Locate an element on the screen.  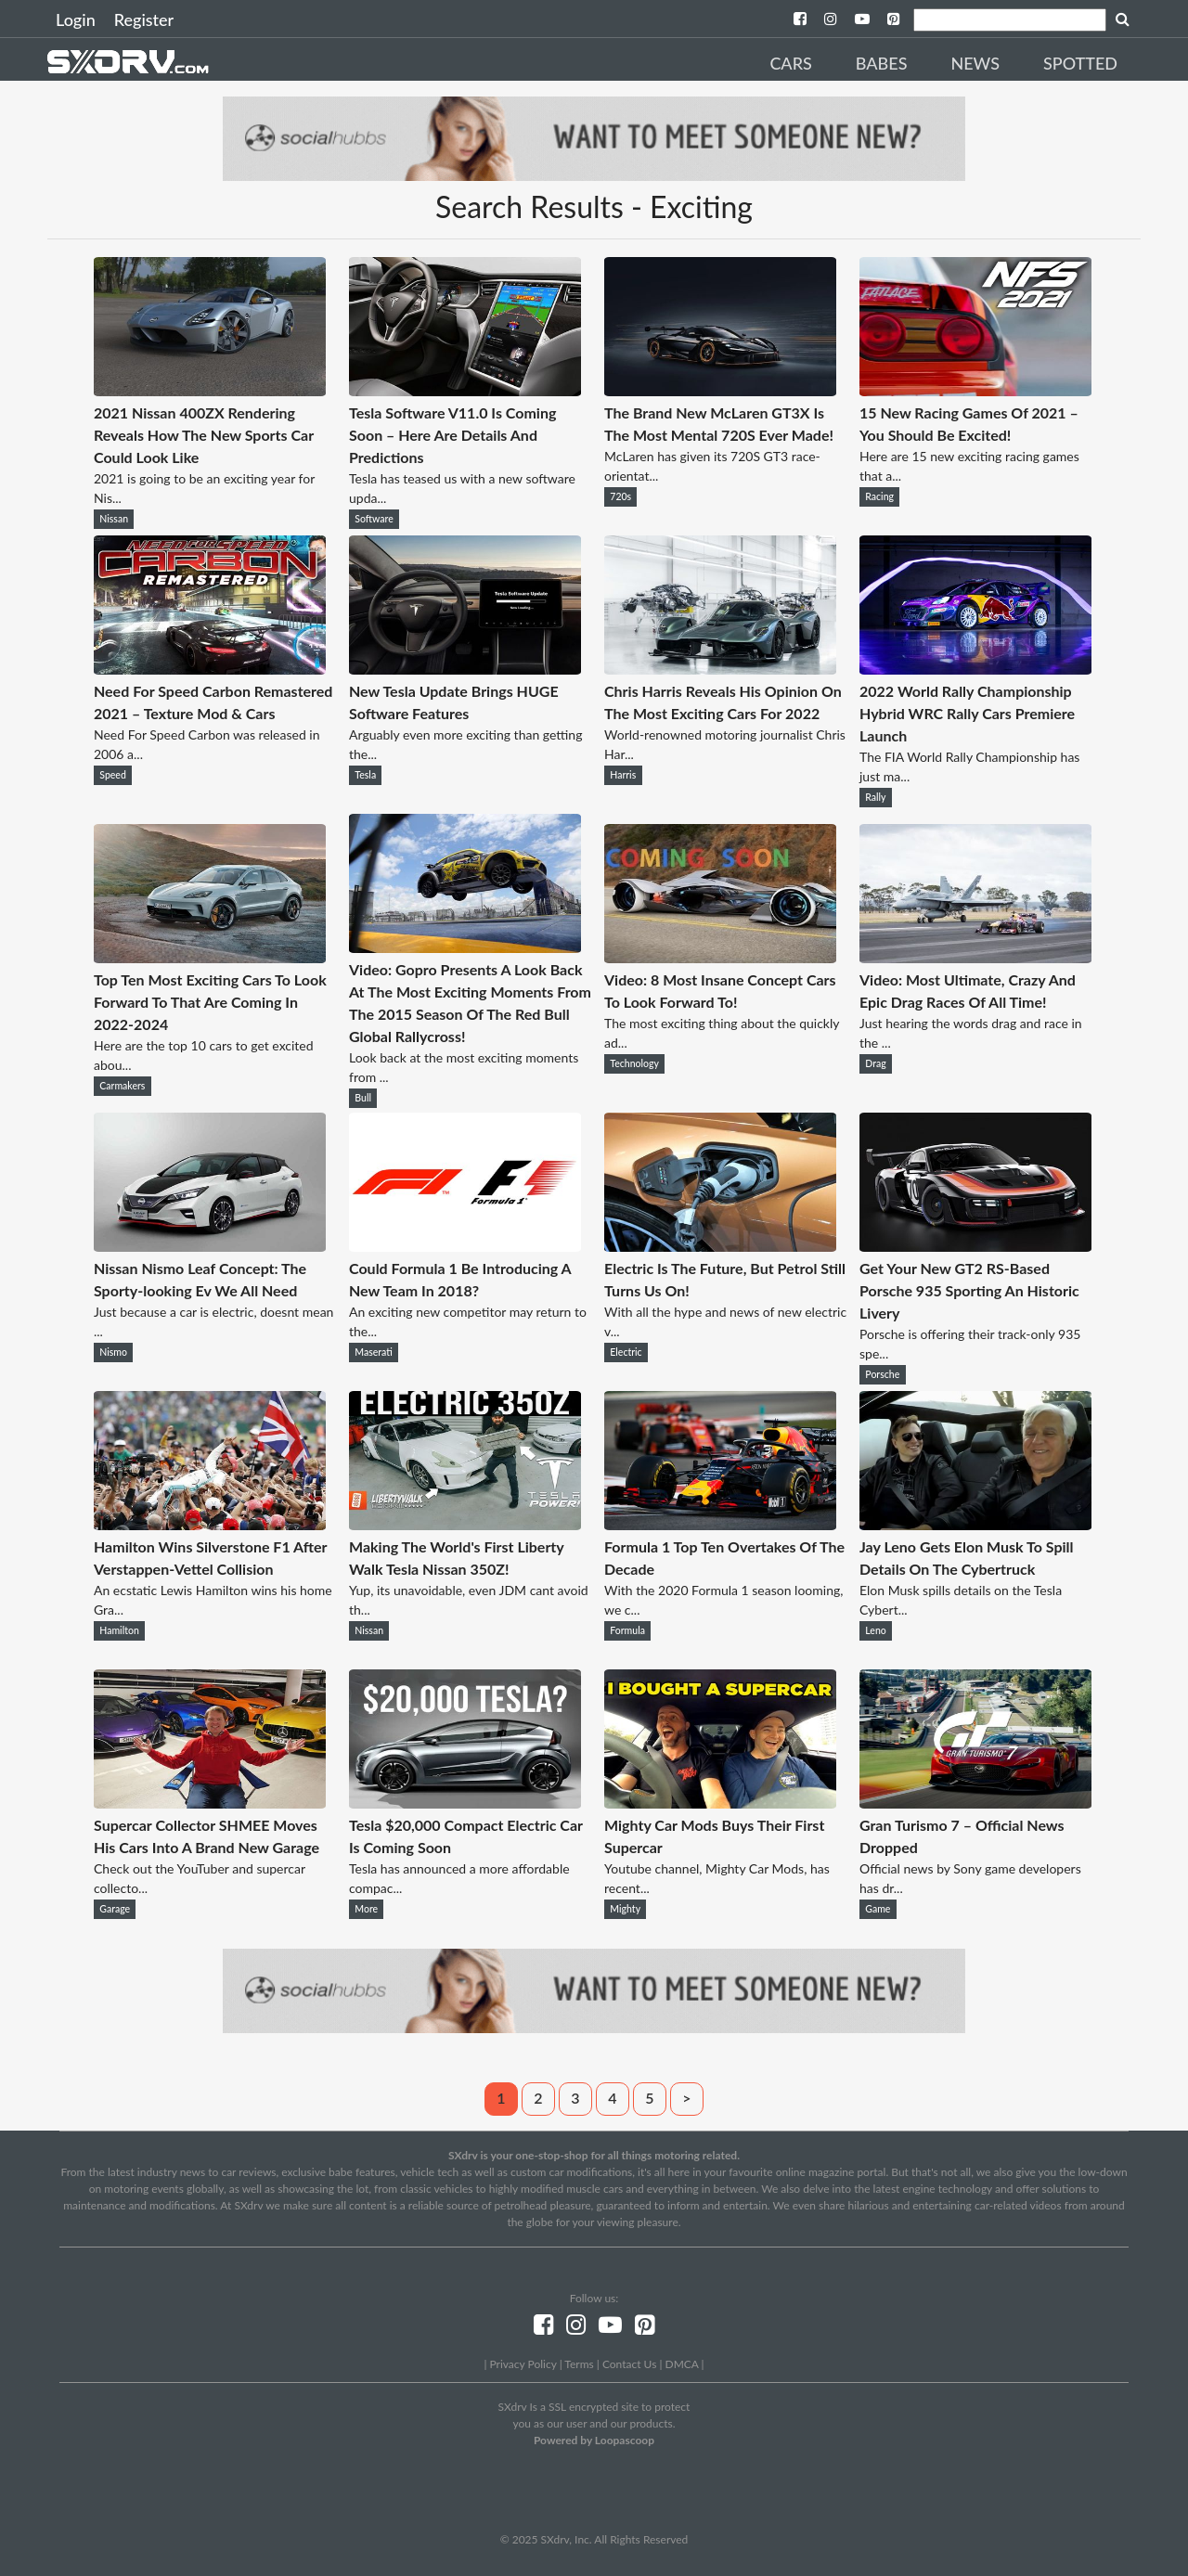
Technology is located at coordinates (634, 1063).